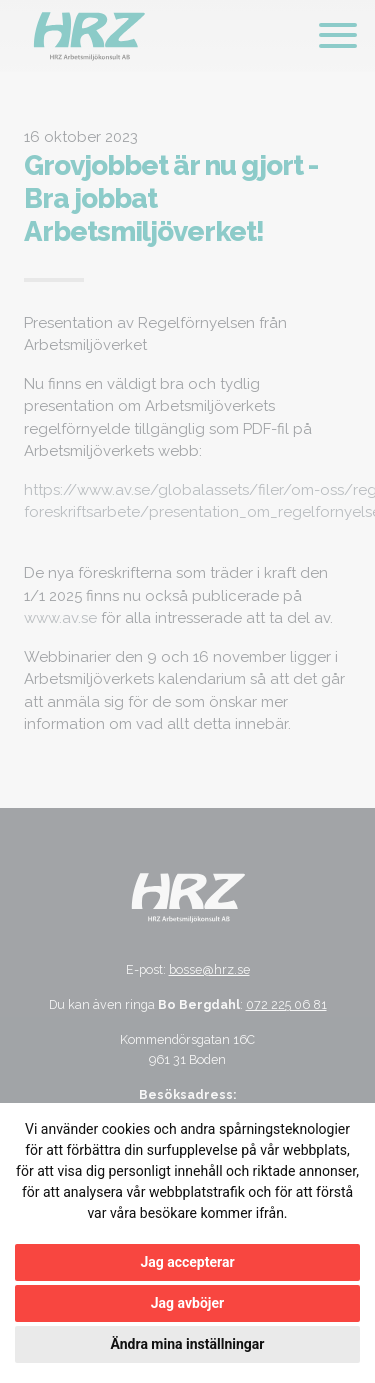 This screenshot has width=375, height=1383. Describe the element at coordinates (187, 1303) in the screenshot. I see `Jag avböjer [button]` at that location.